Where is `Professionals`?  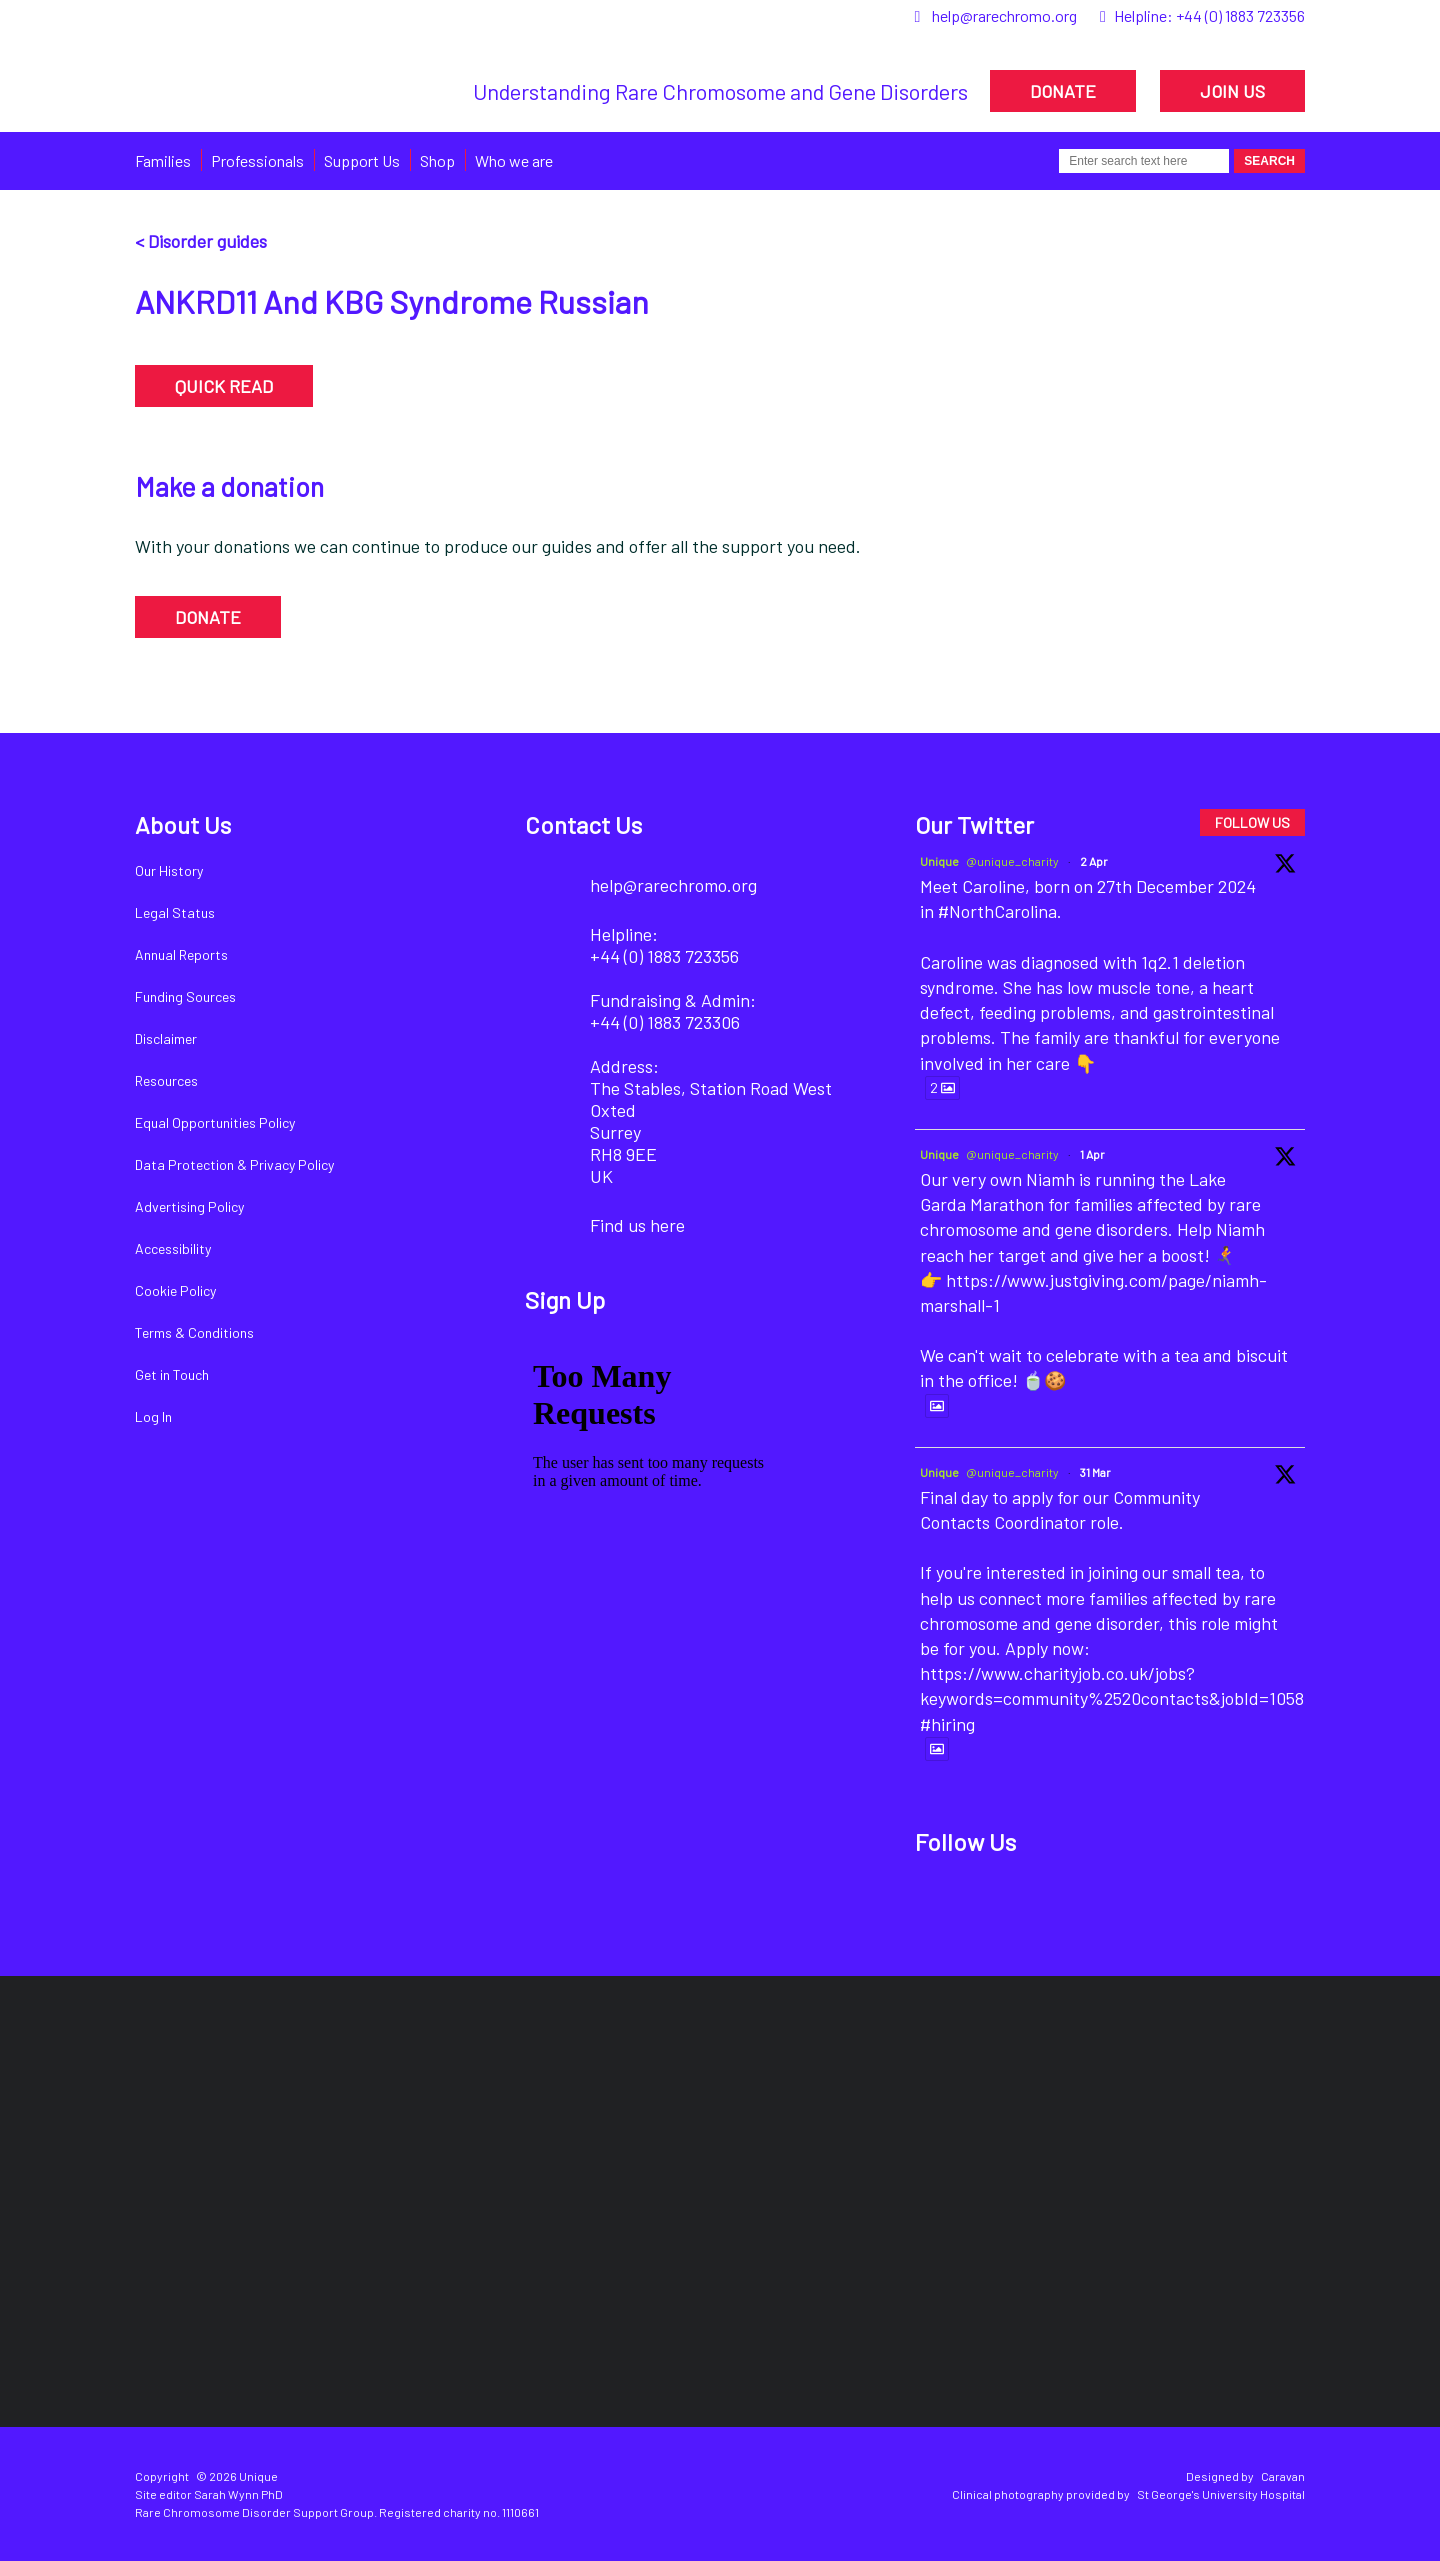
Professionals is located at coordinates (257, 160).